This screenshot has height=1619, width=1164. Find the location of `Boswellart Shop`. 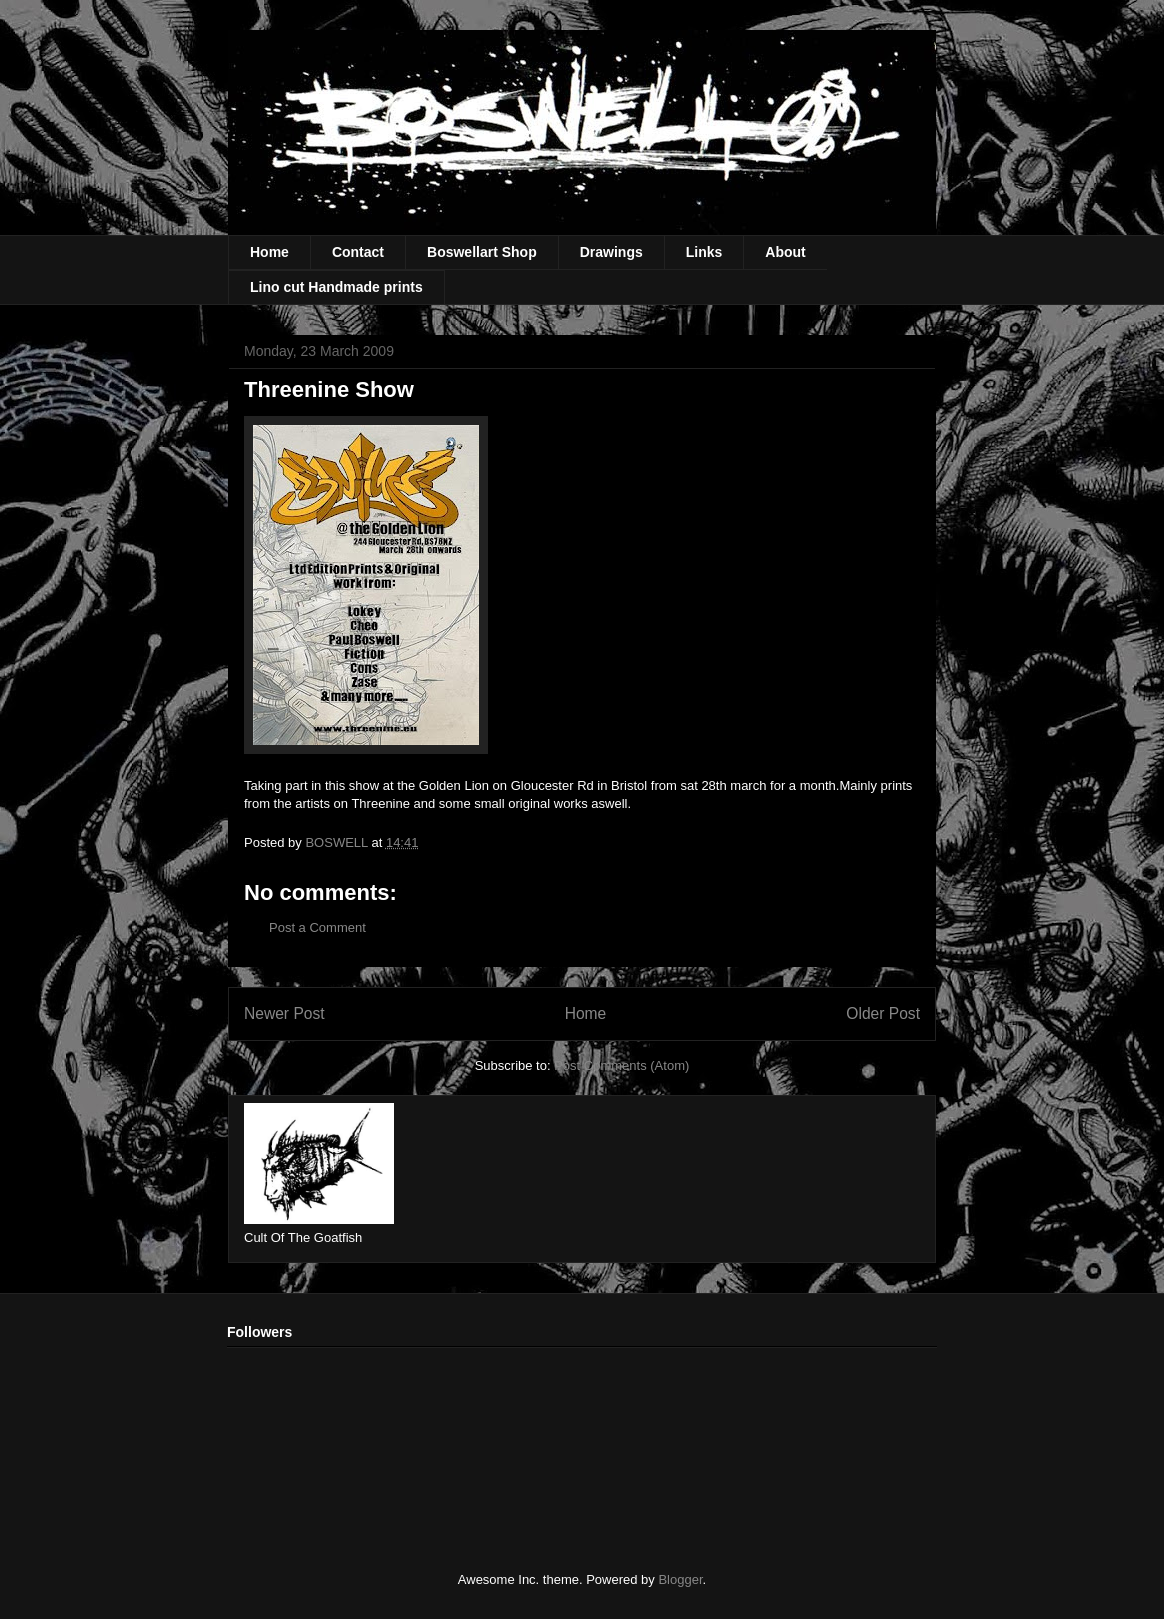

Boswellart Shop is located at coordinates (482, 252).